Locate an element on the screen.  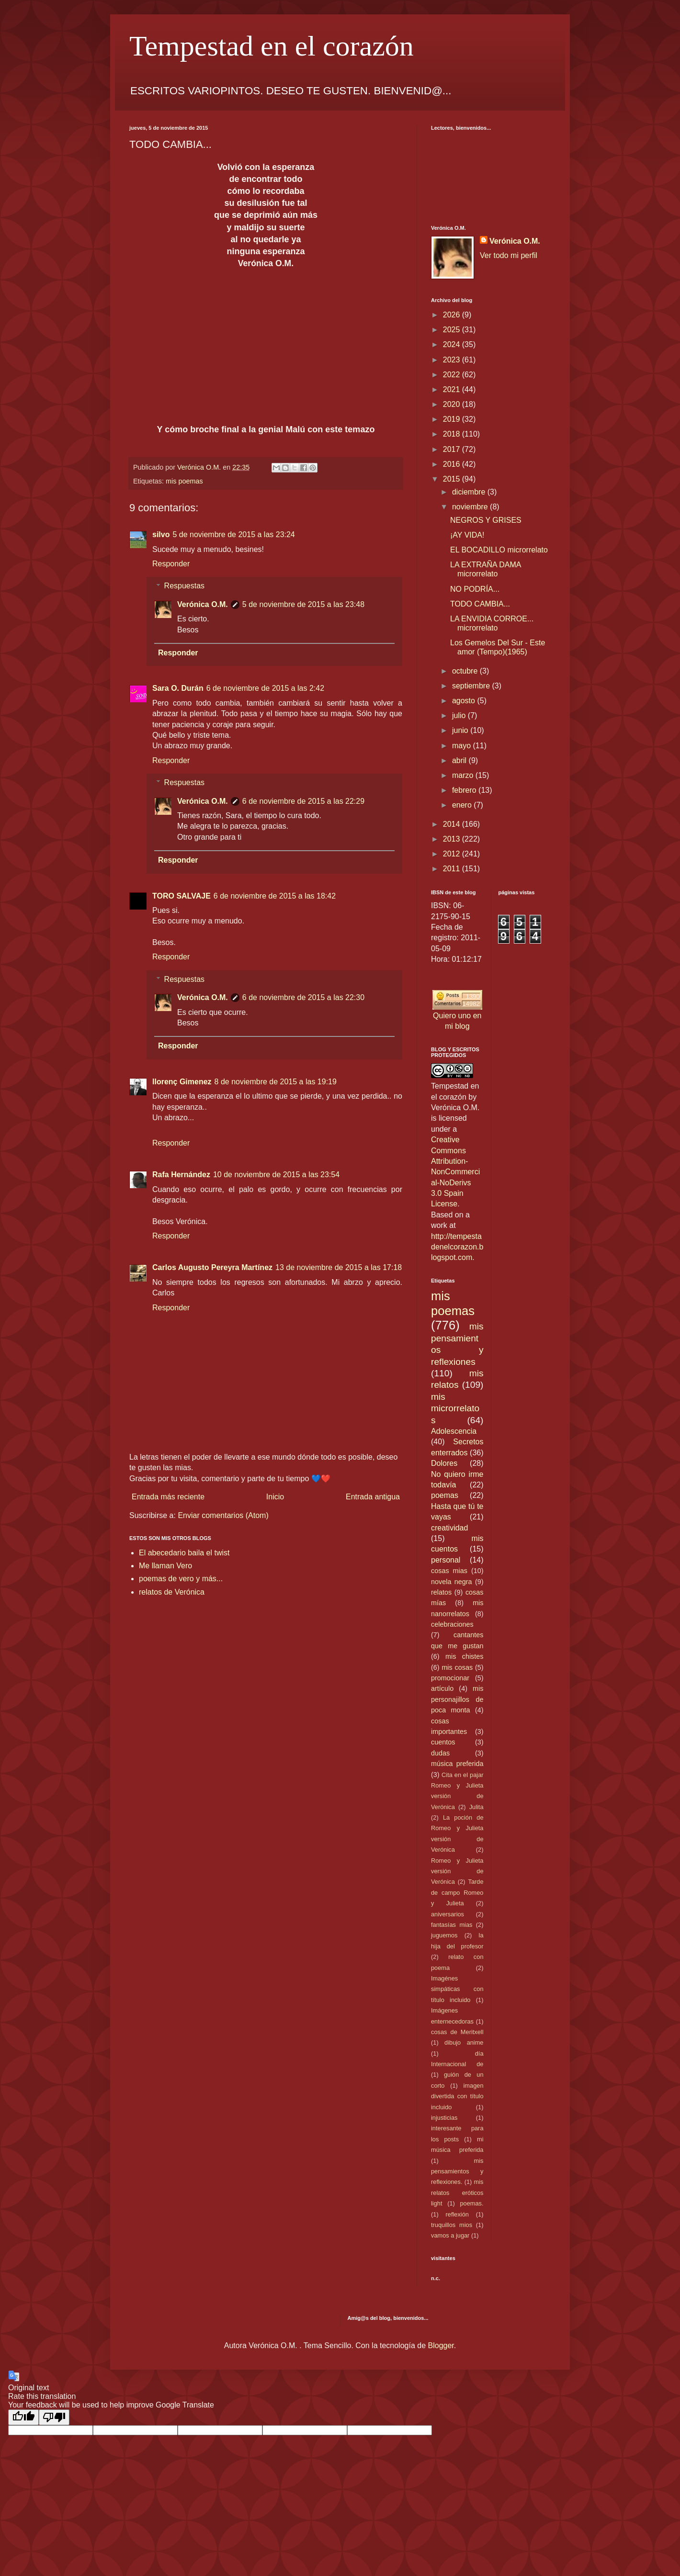
NEGROS Y GRISES is located at coordinates (485, 520).